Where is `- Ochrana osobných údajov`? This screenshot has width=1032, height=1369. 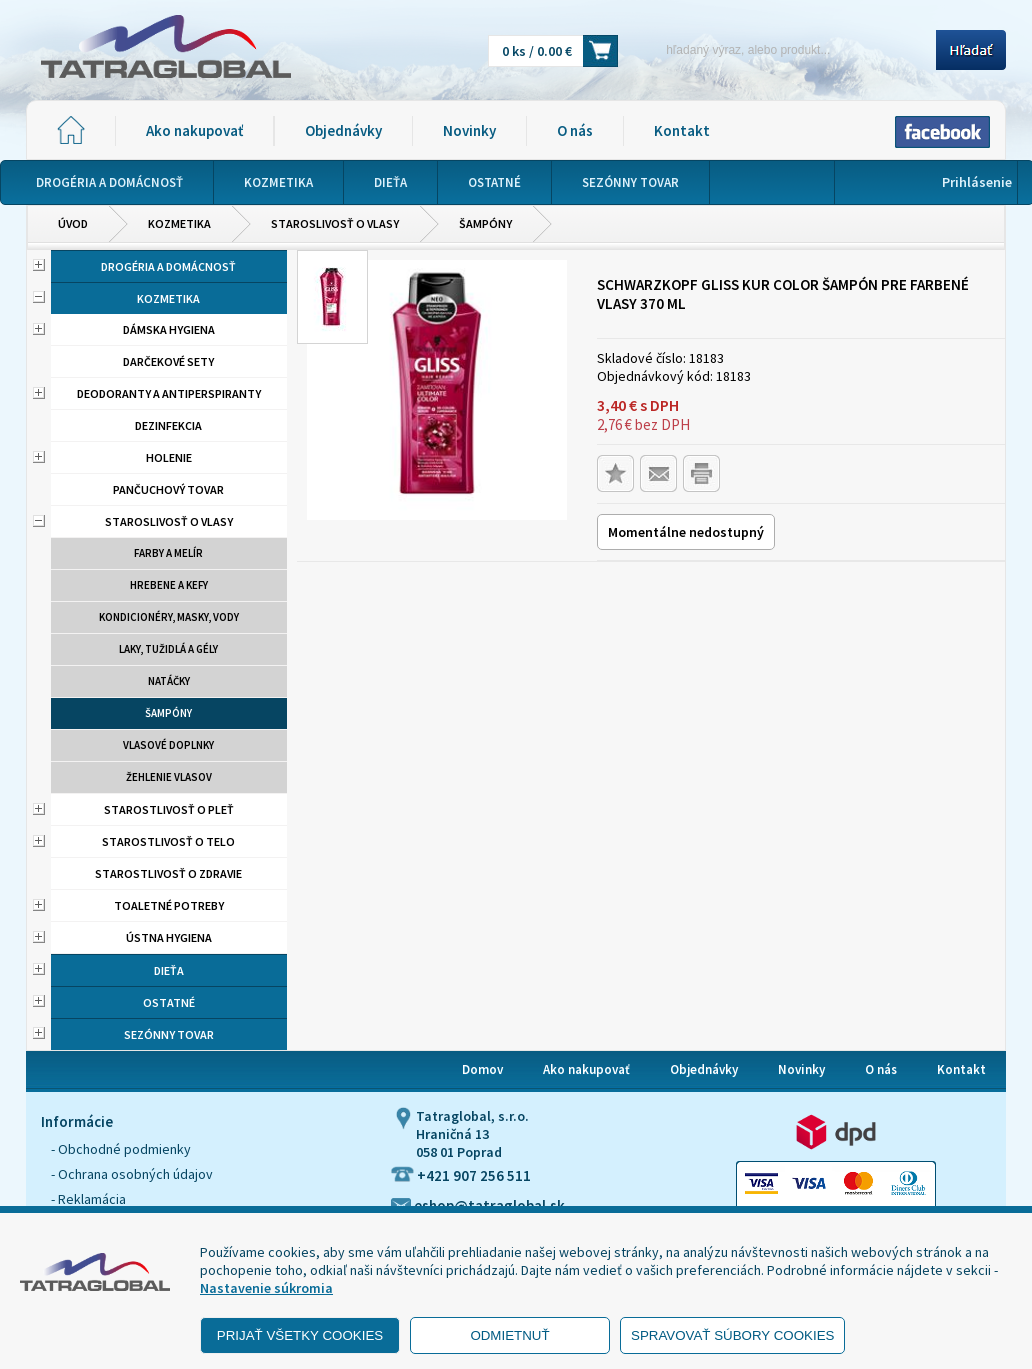 - Ochrana osobných údajov is located at coordinates (132, 1174).